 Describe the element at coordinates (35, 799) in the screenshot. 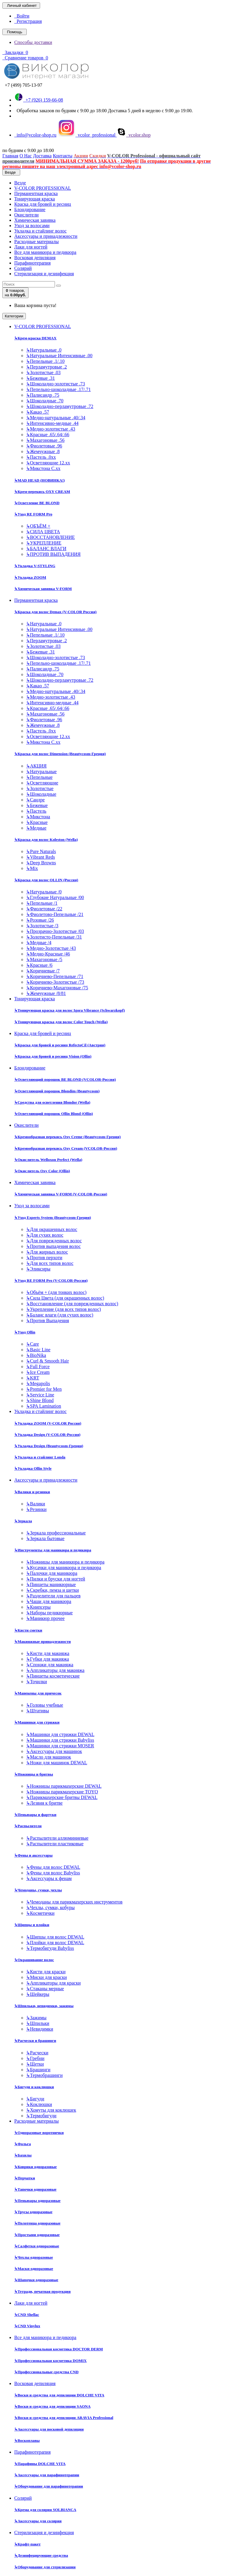

I see `Сандре` at that location.